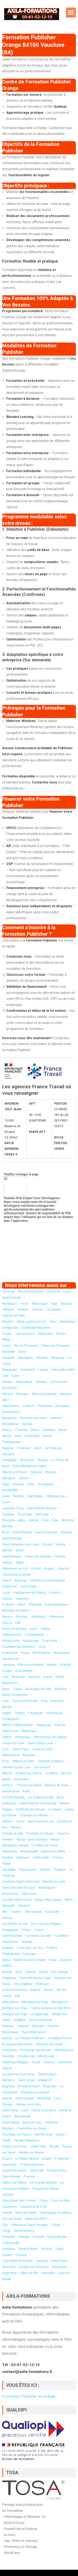  What do you see at coordinates (14, 2146) in the screenshot?
I see `Rosny-sous-Bois` at bounding box center [14, 2146].